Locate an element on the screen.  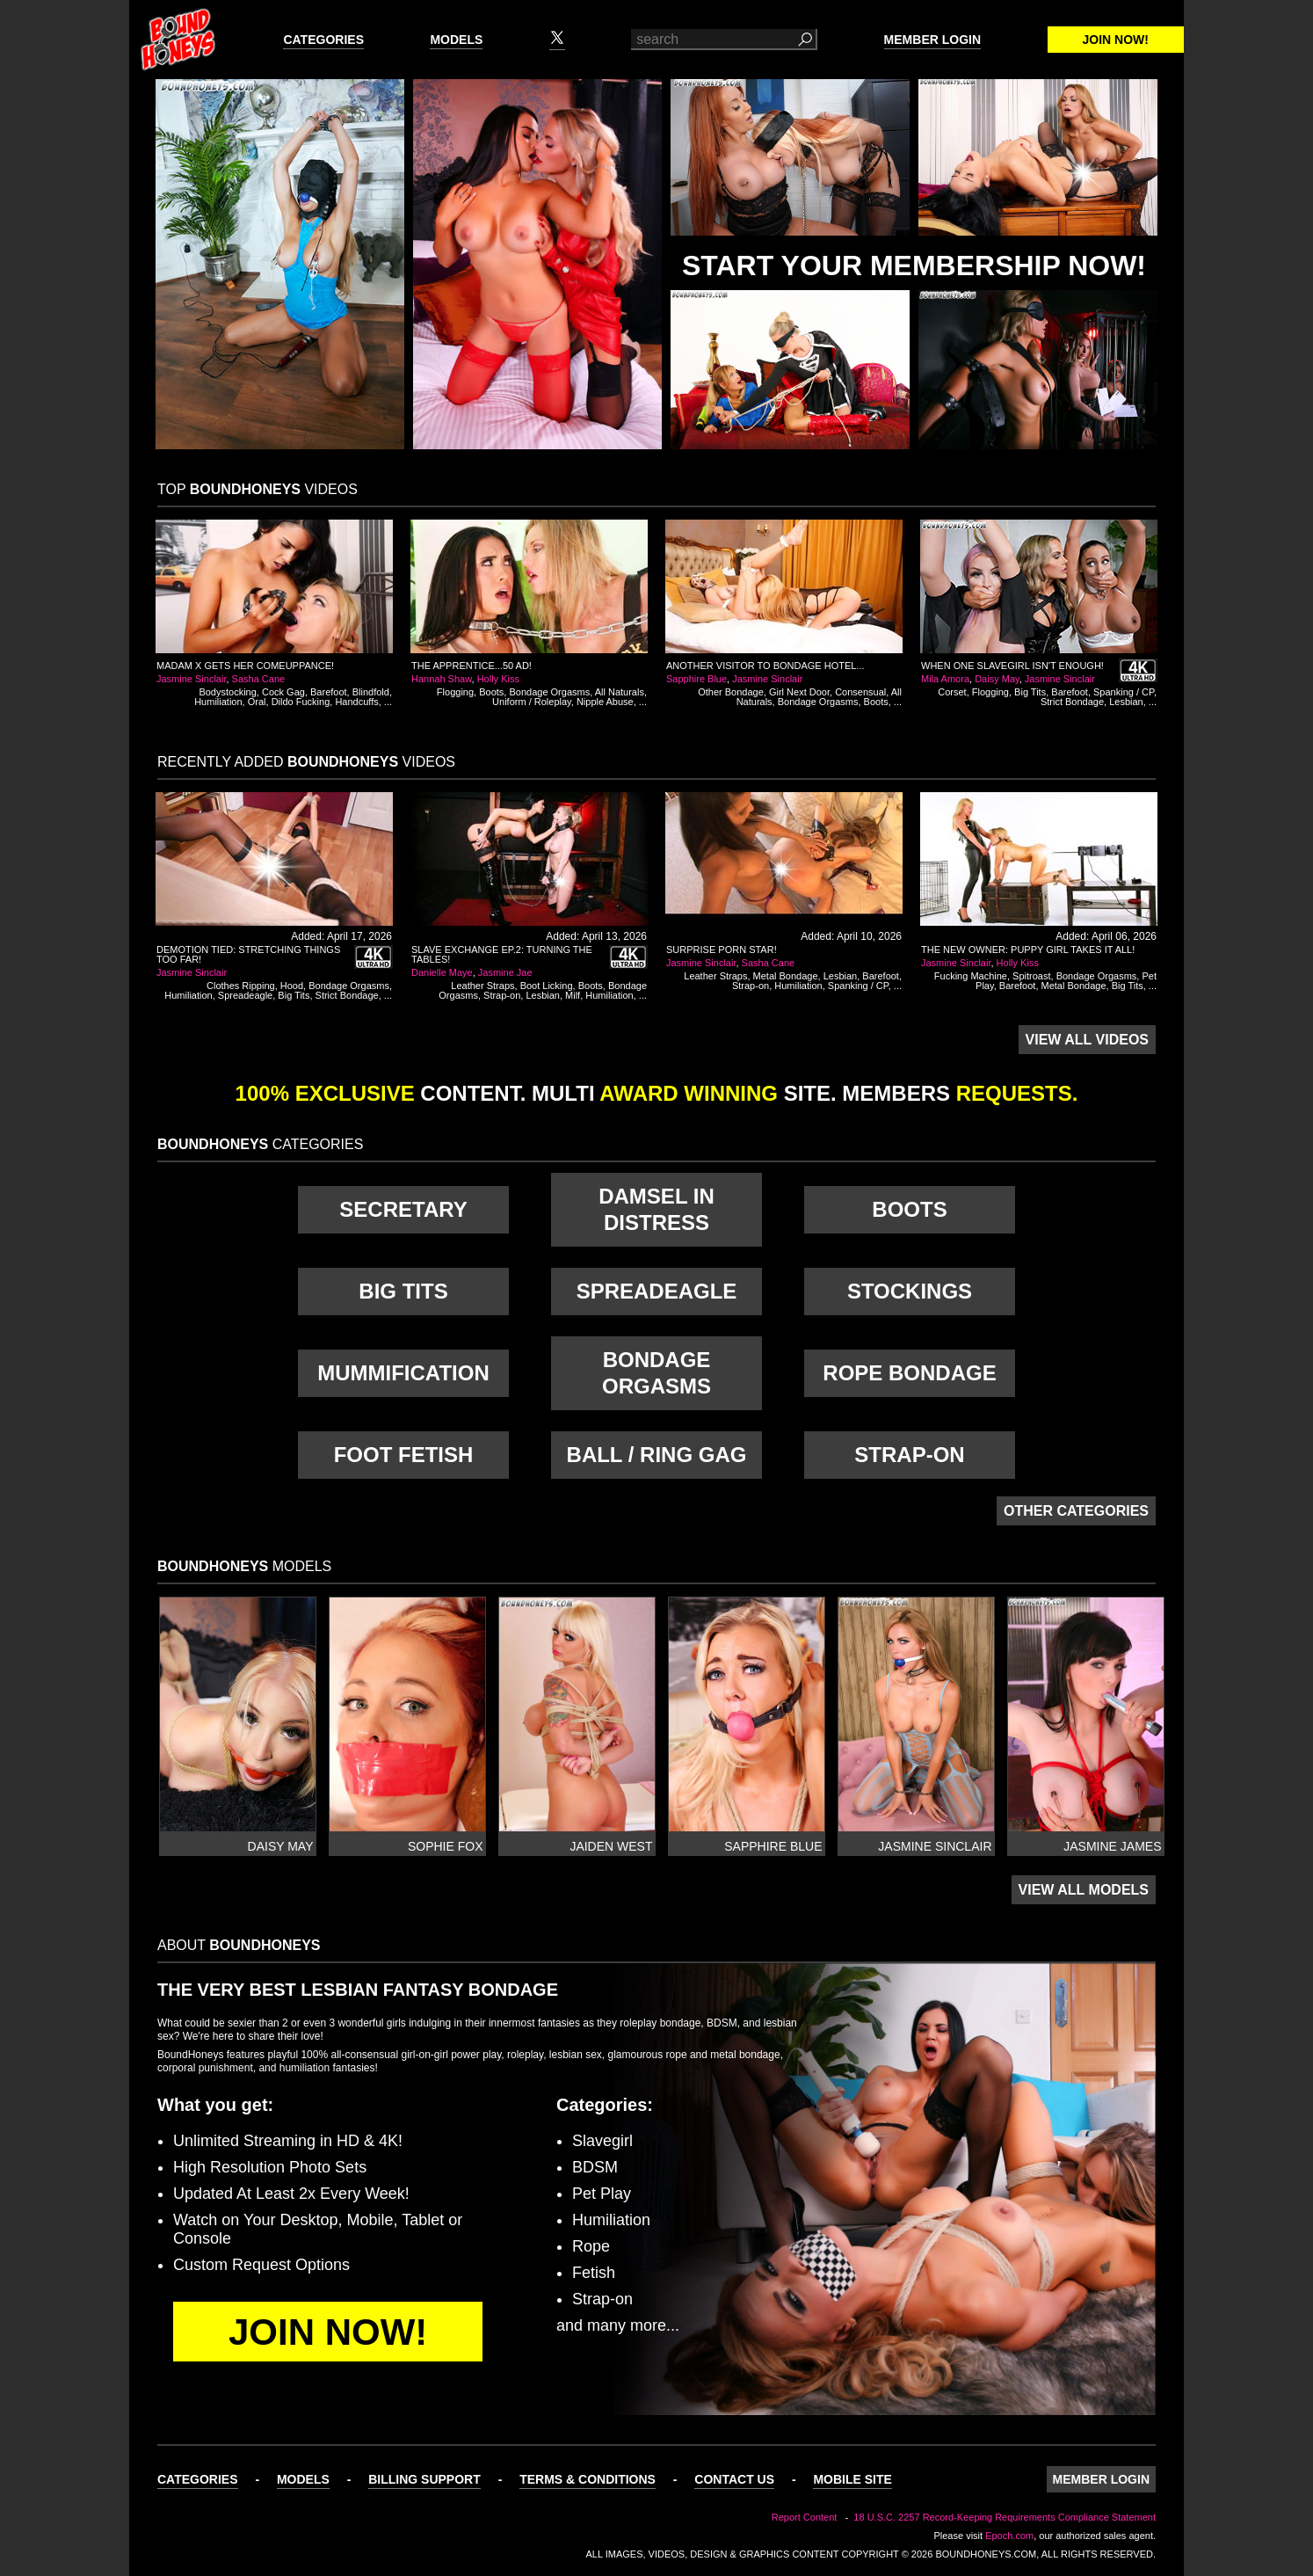
Hood is located at coordinates (291, 985).